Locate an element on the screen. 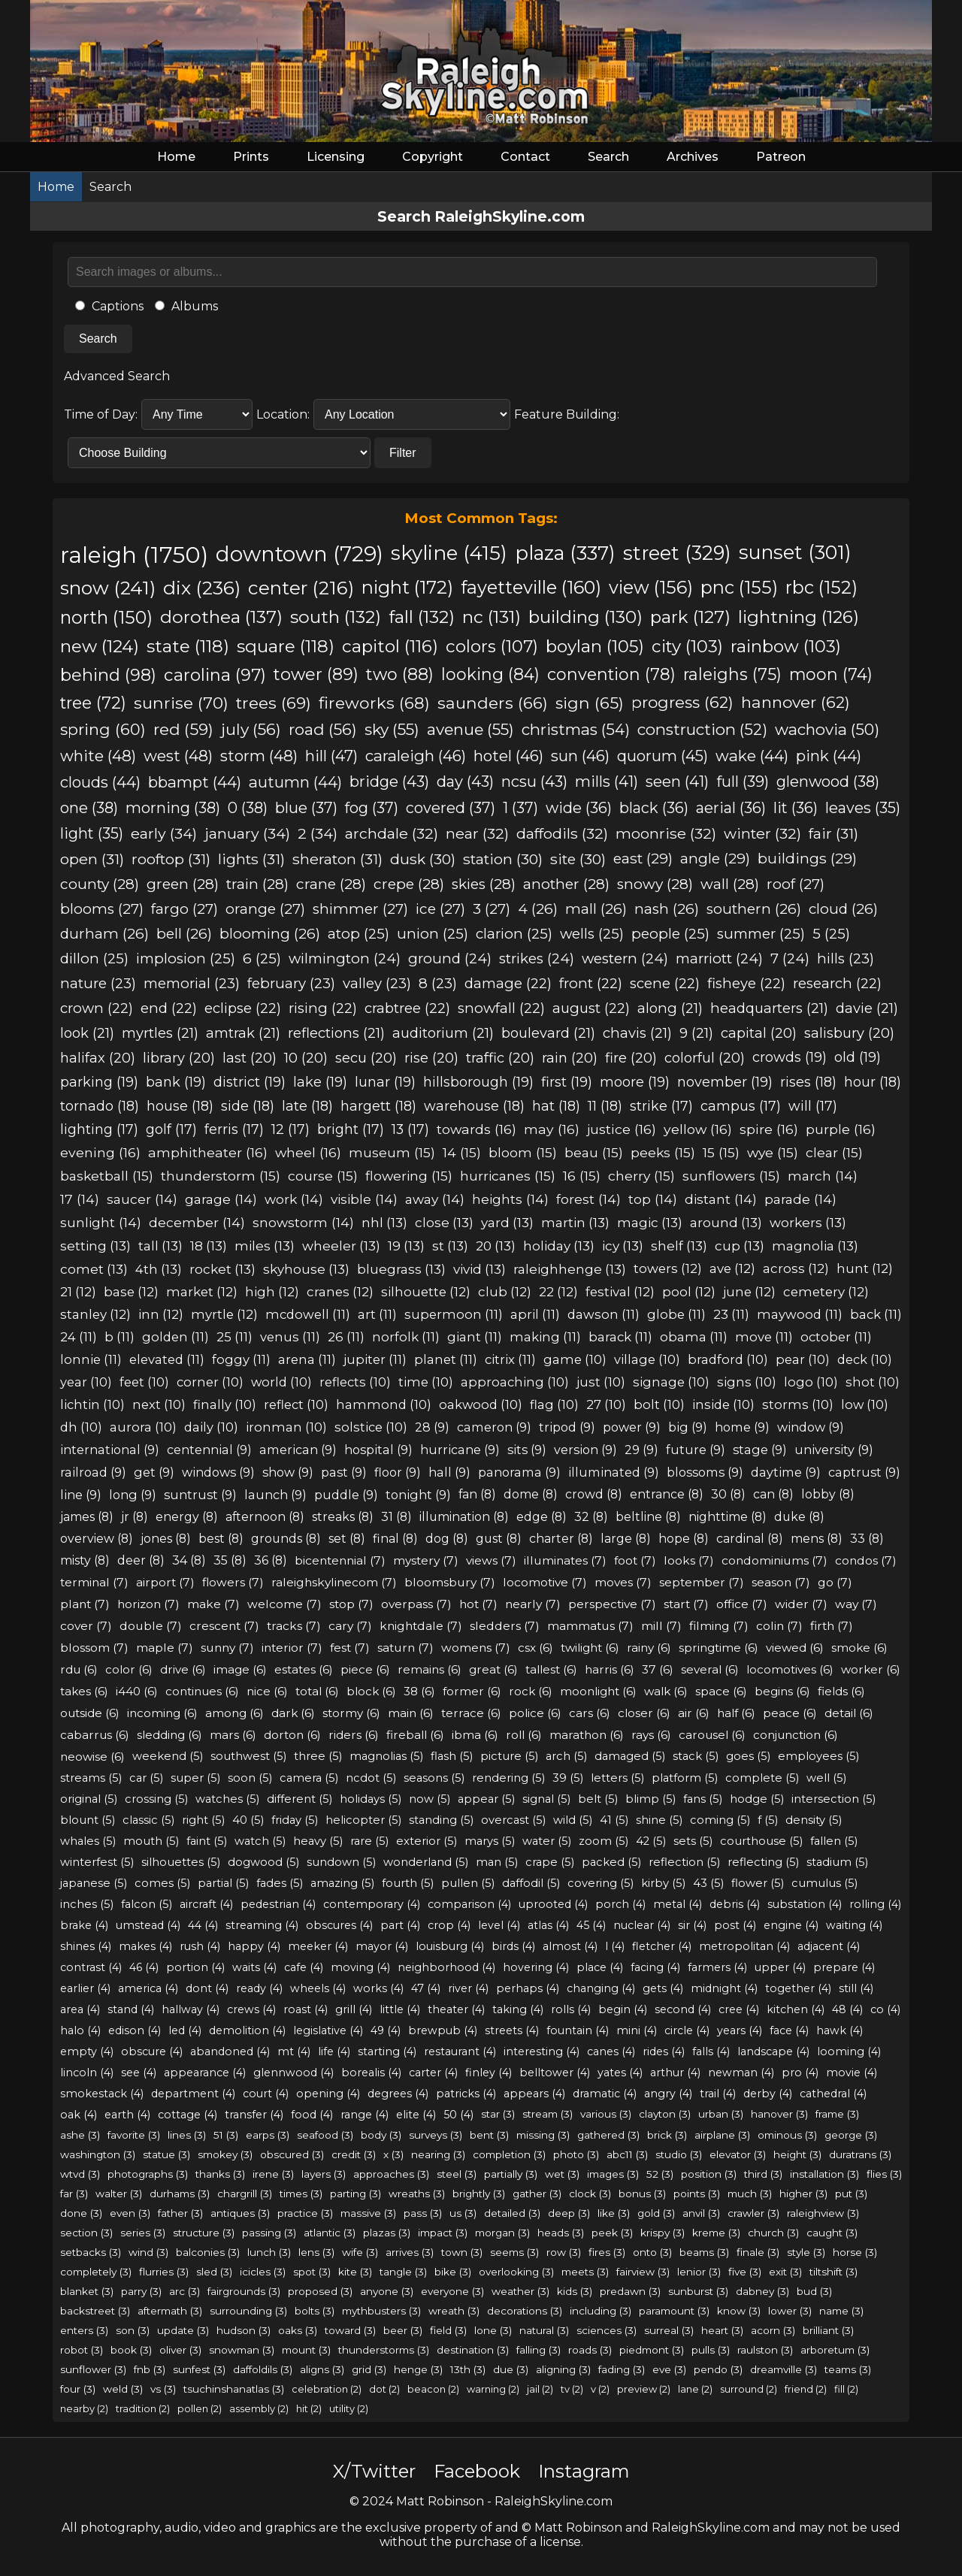 The image size is (962, 2576). lunar (19) is located at coordinates (385, 1082).